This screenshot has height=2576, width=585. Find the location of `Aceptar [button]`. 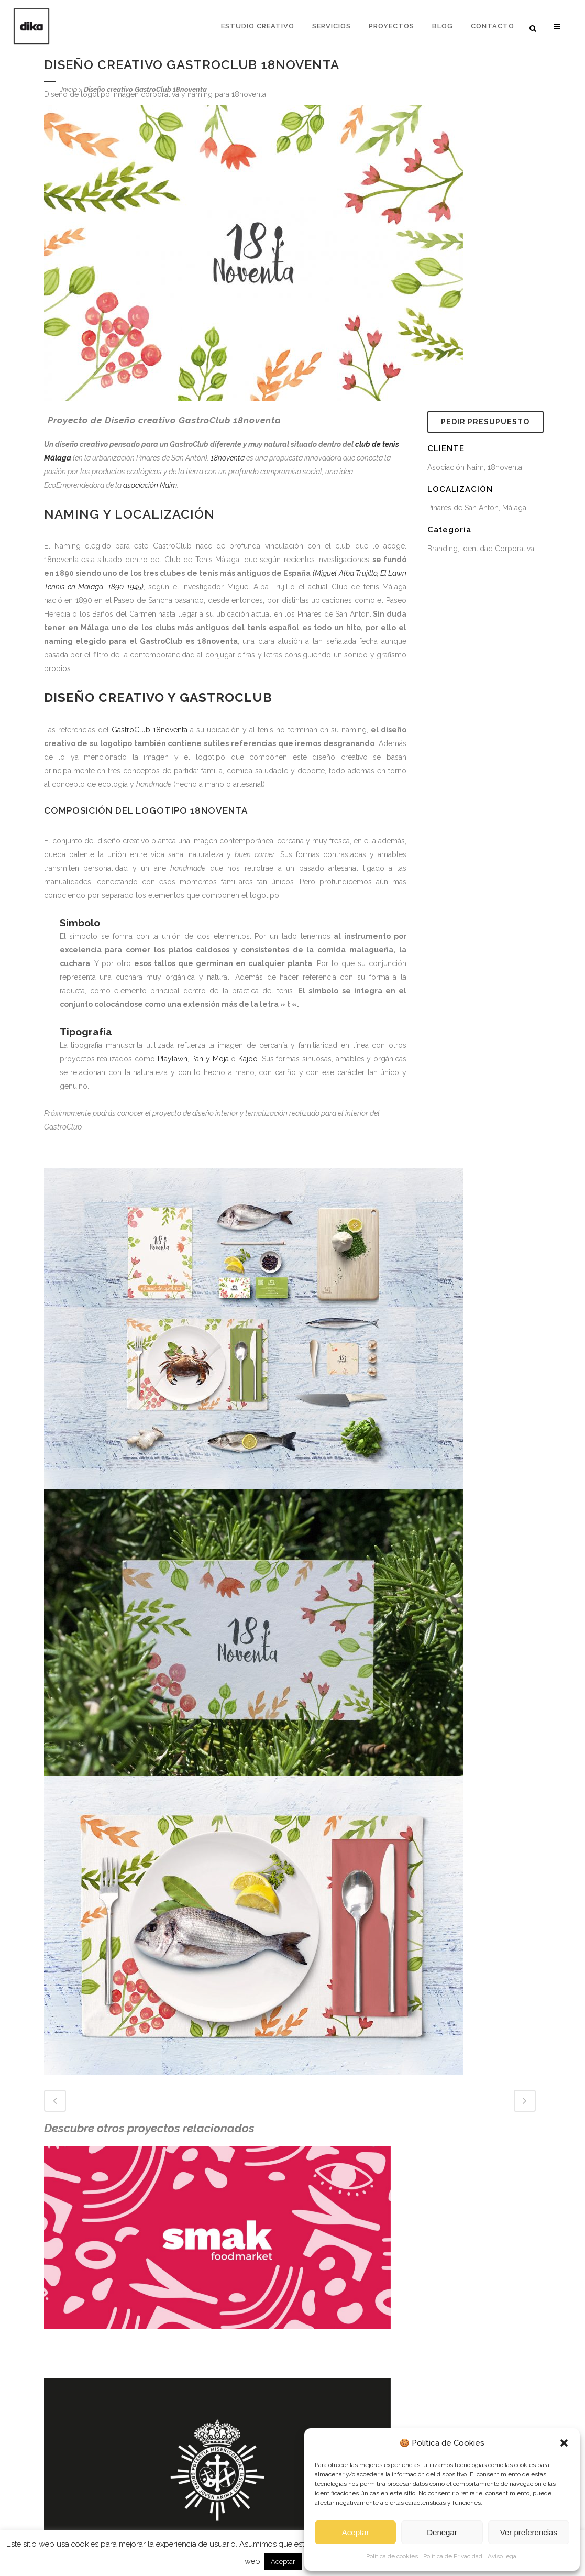

Aceptar [button] is located at coordinates (283, 2562).